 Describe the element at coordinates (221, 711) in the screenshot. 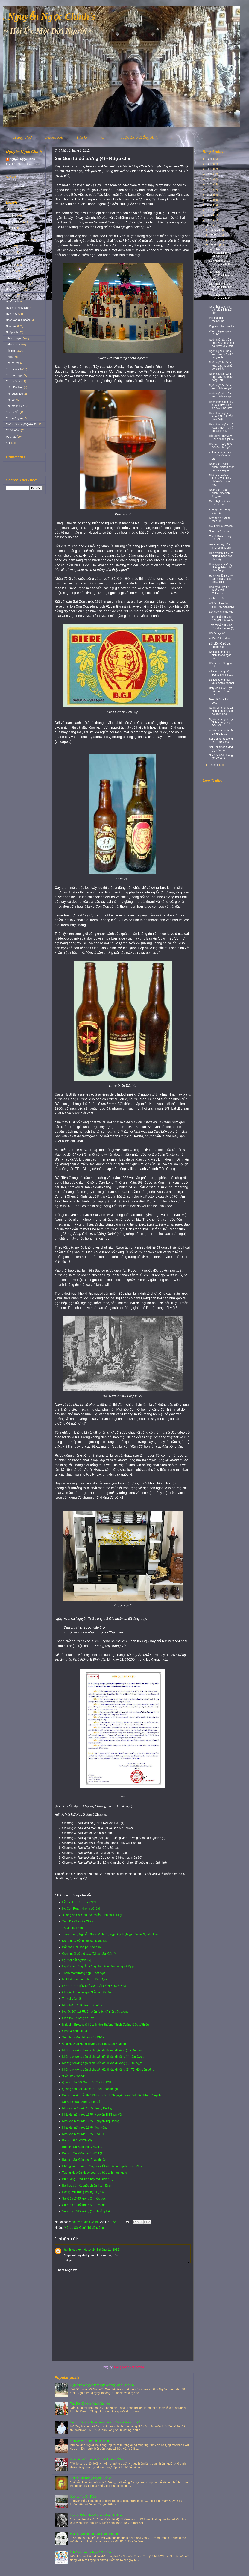

I see `Nghĩa tử là nghĩa tận: Nghĩa trang Quân đội Biên Hòa` at that location.